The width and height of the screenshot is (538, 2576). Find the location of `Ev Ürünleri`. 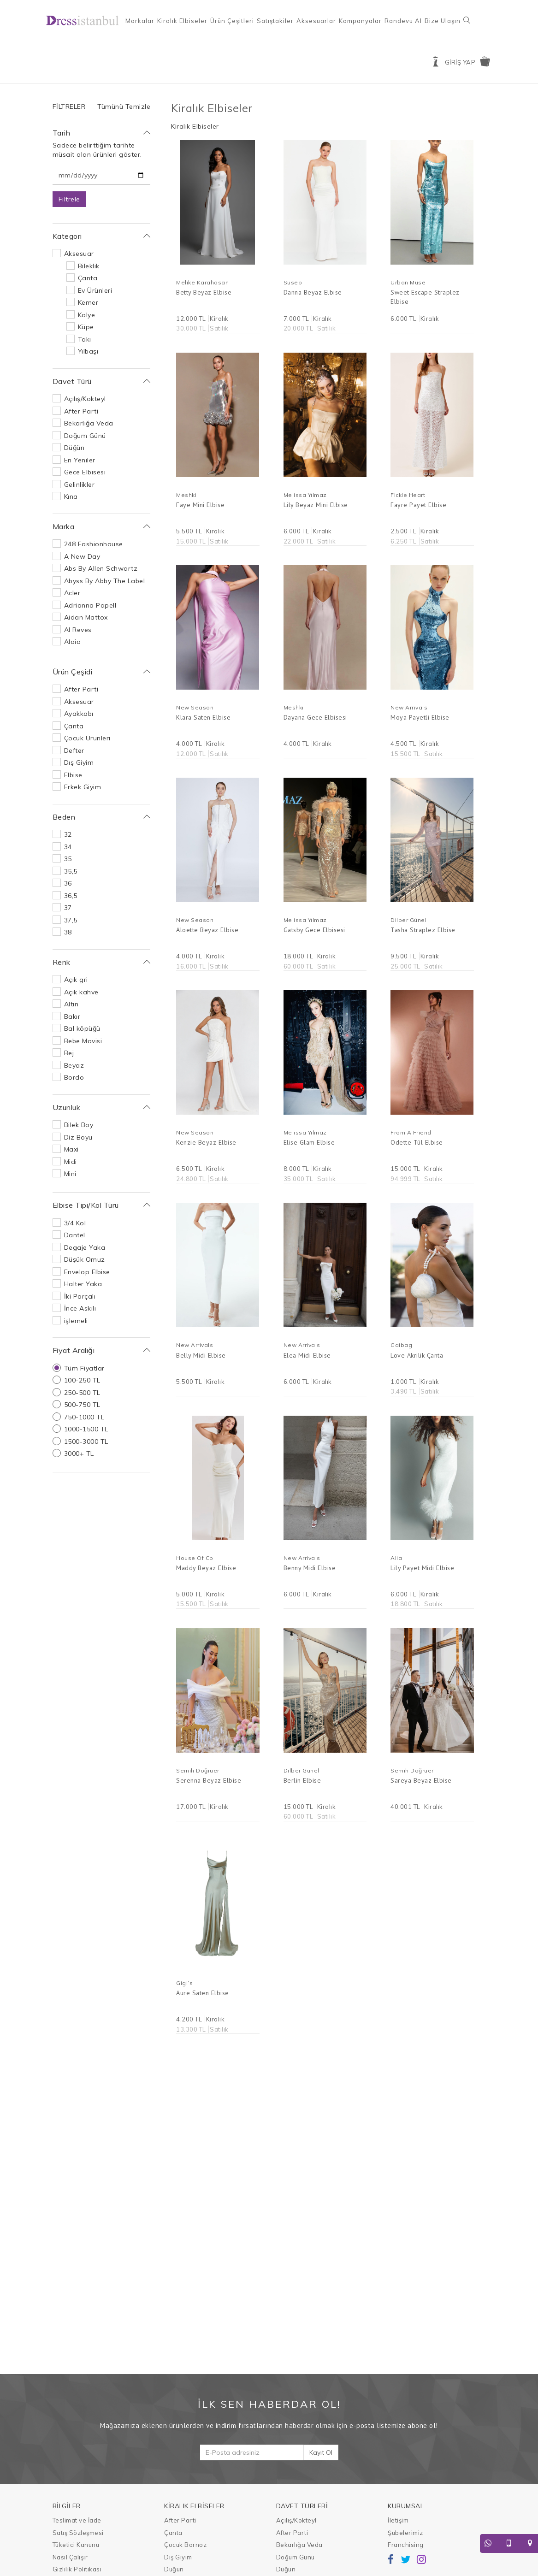

Ev Ürünleri is located at coordinates (95, 290).